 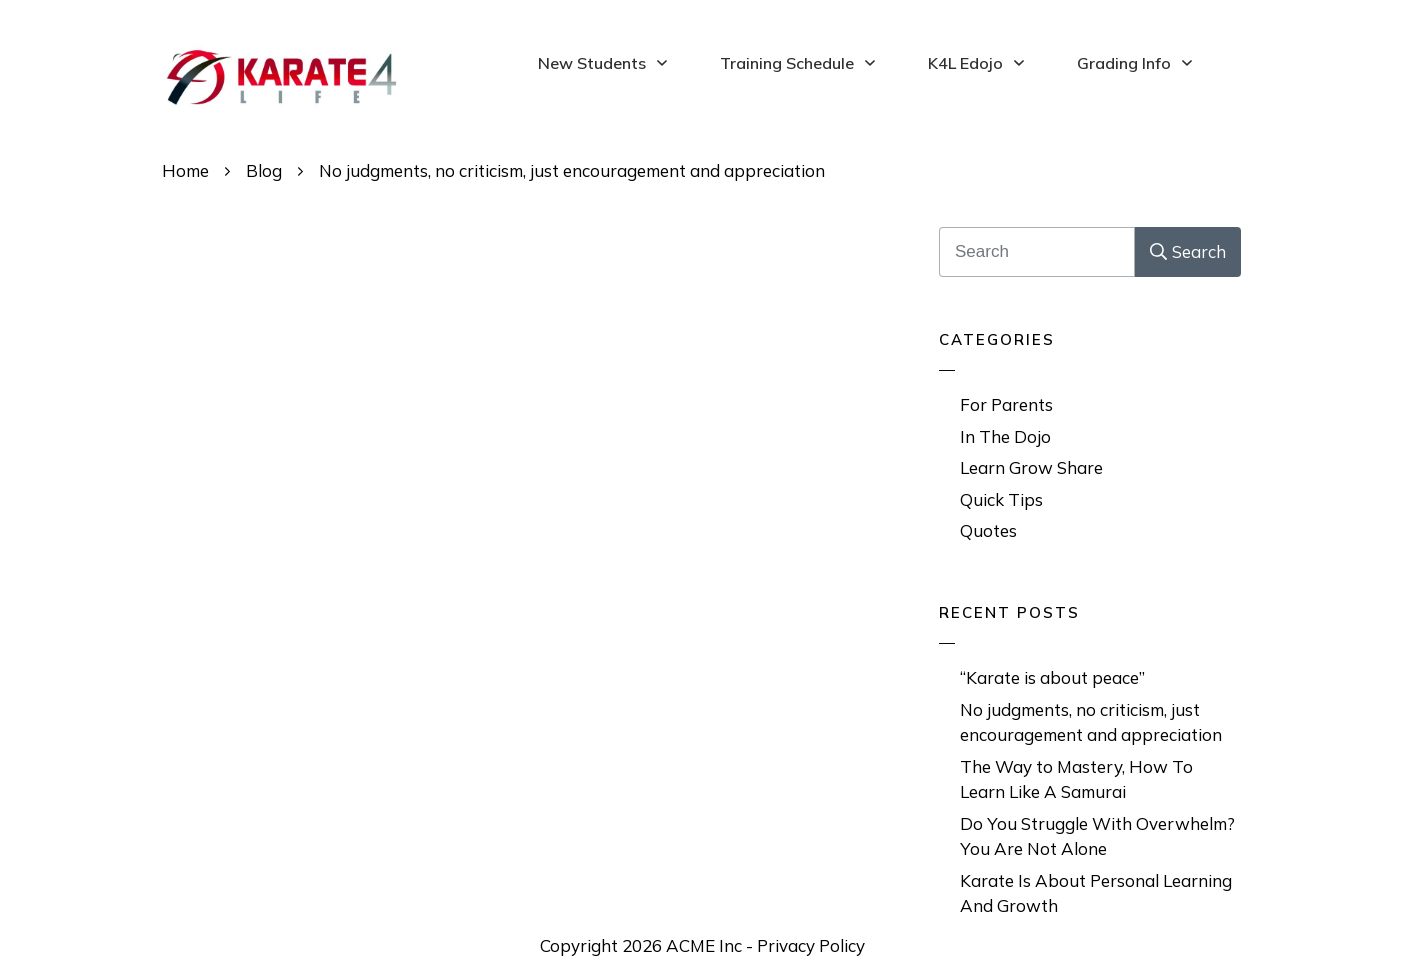 I want to click on Privacy Policy, so click(x=811, y=945).